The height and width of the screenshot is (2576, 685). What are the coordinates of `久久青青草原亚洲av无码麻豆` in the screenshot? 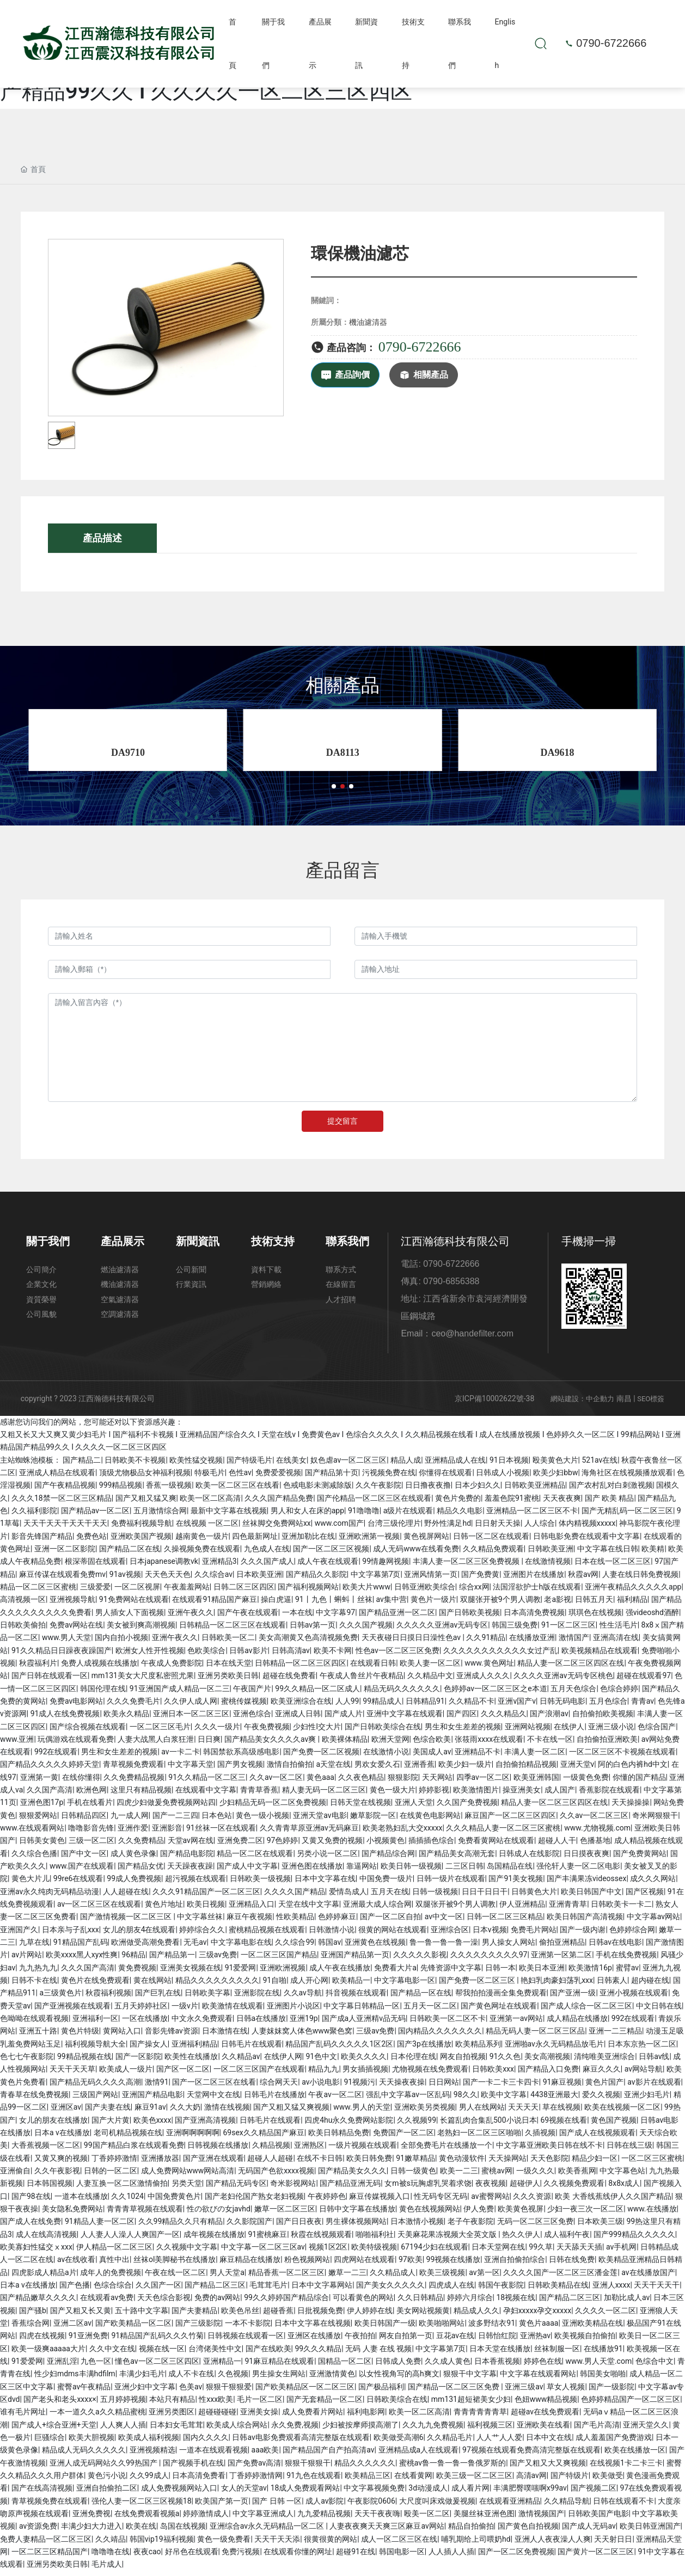 It's located at (309, 1833).